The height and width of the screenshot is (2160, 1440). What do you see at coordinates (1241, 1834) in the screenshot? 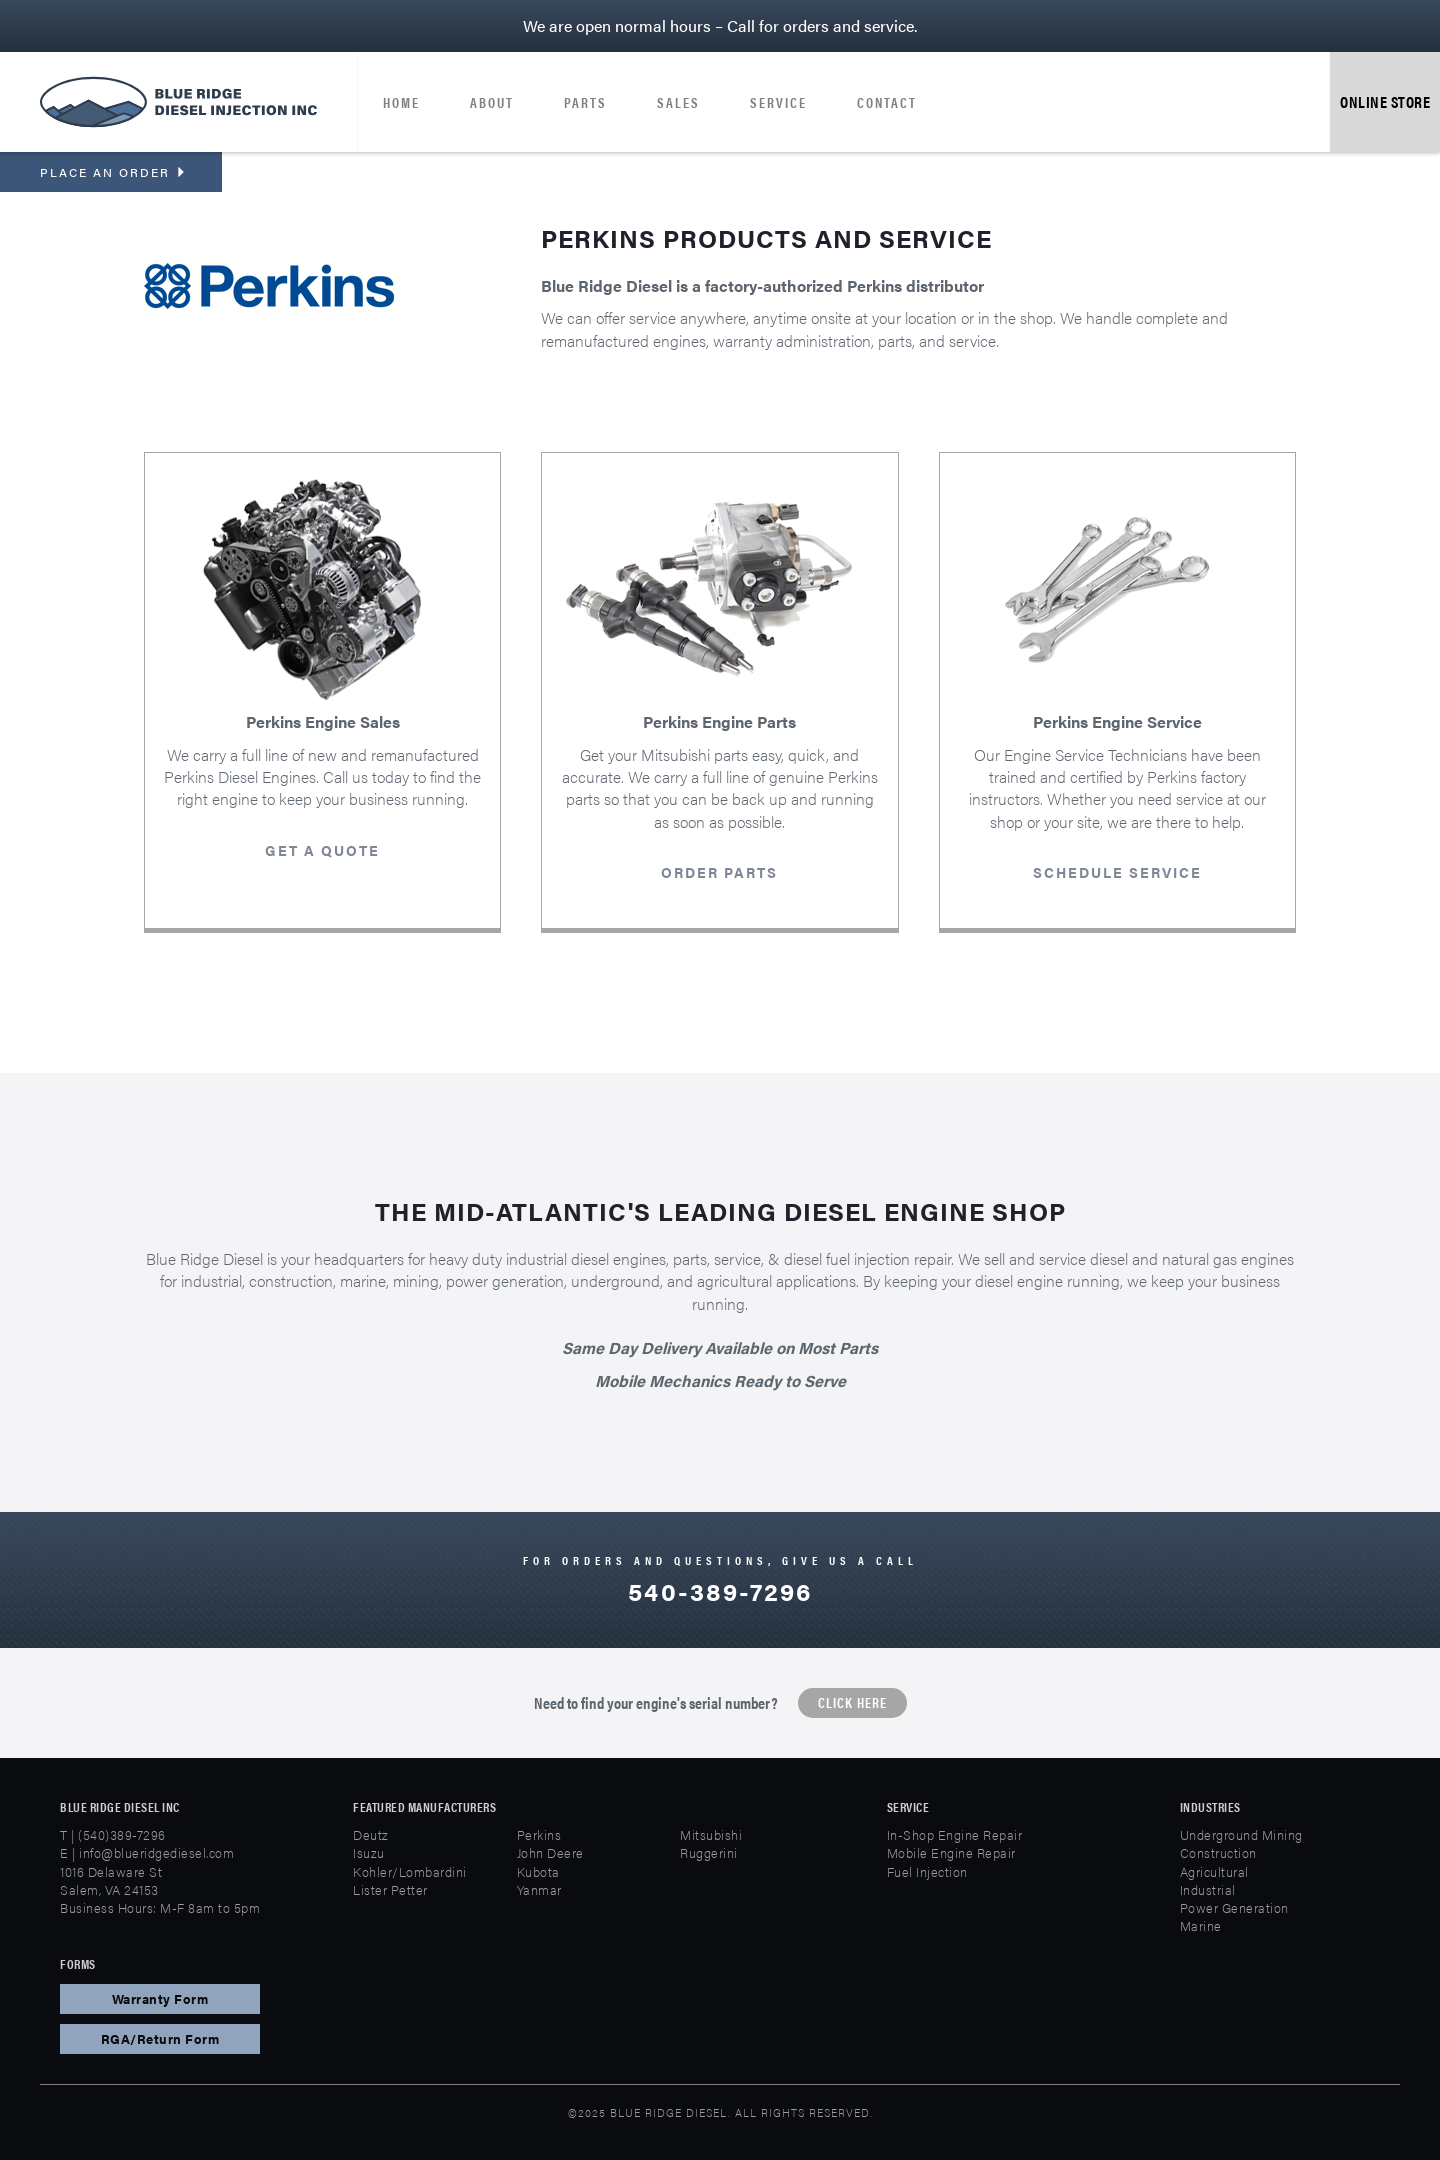
I see `Underground Mining` at bounding box center [1241, 1834].